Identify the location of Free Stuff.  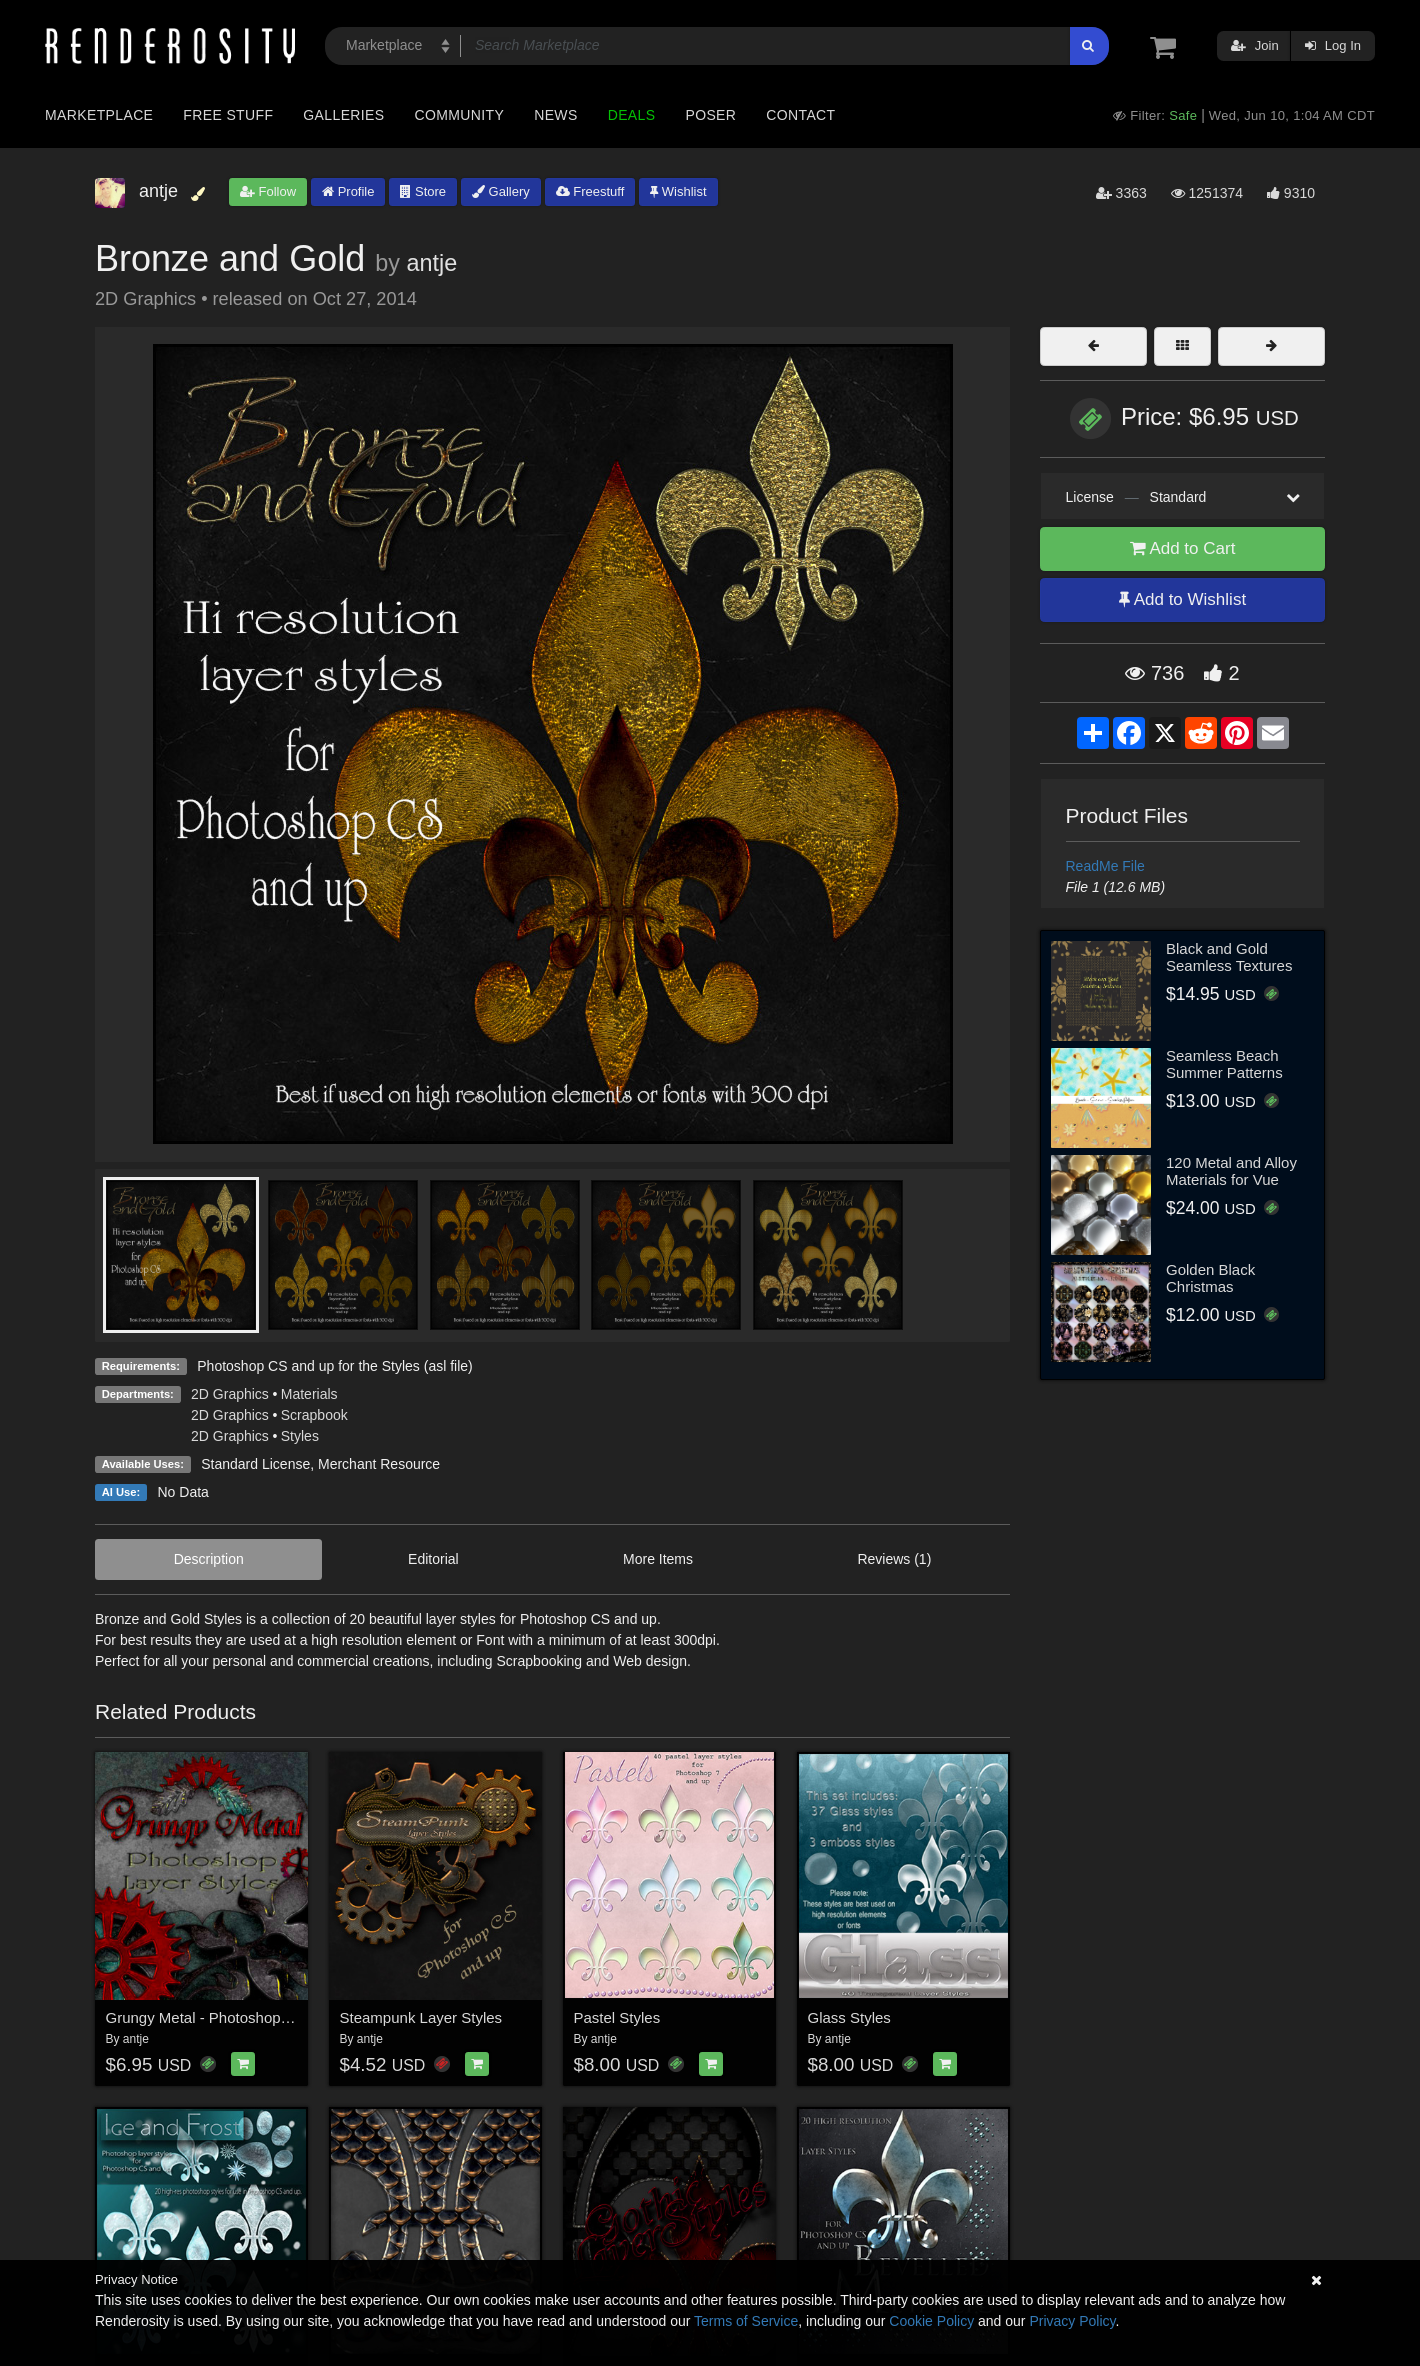
(228, 115).